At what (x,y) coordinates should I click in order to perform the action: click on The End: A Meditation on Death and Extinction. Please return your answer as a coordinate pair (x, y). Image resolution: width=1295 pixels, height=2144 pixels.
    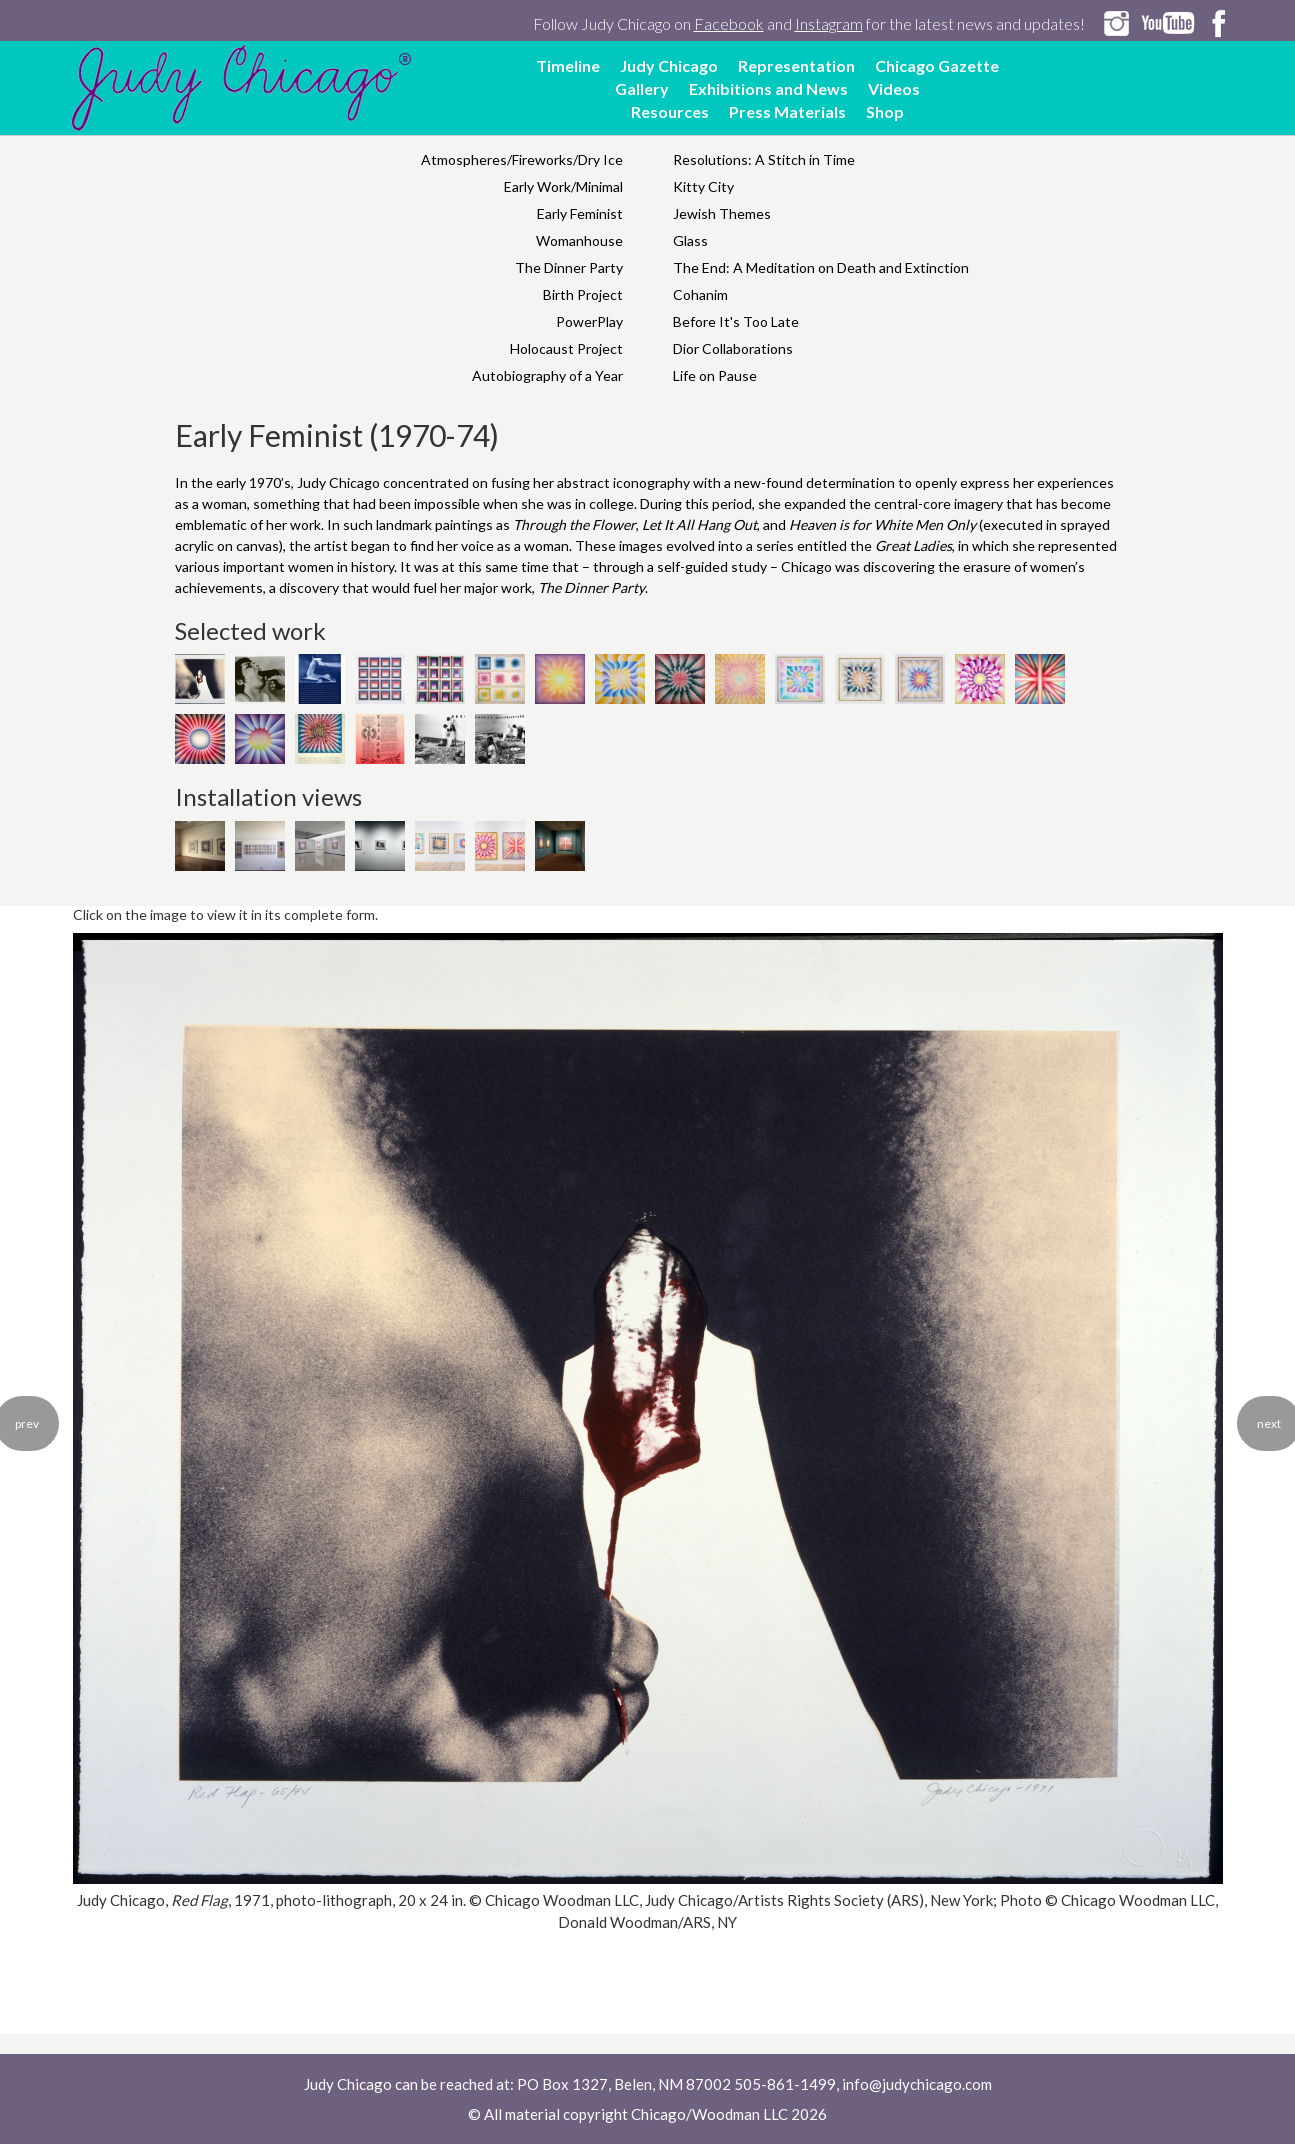
    Looking at the image, I should click on (821, 267).